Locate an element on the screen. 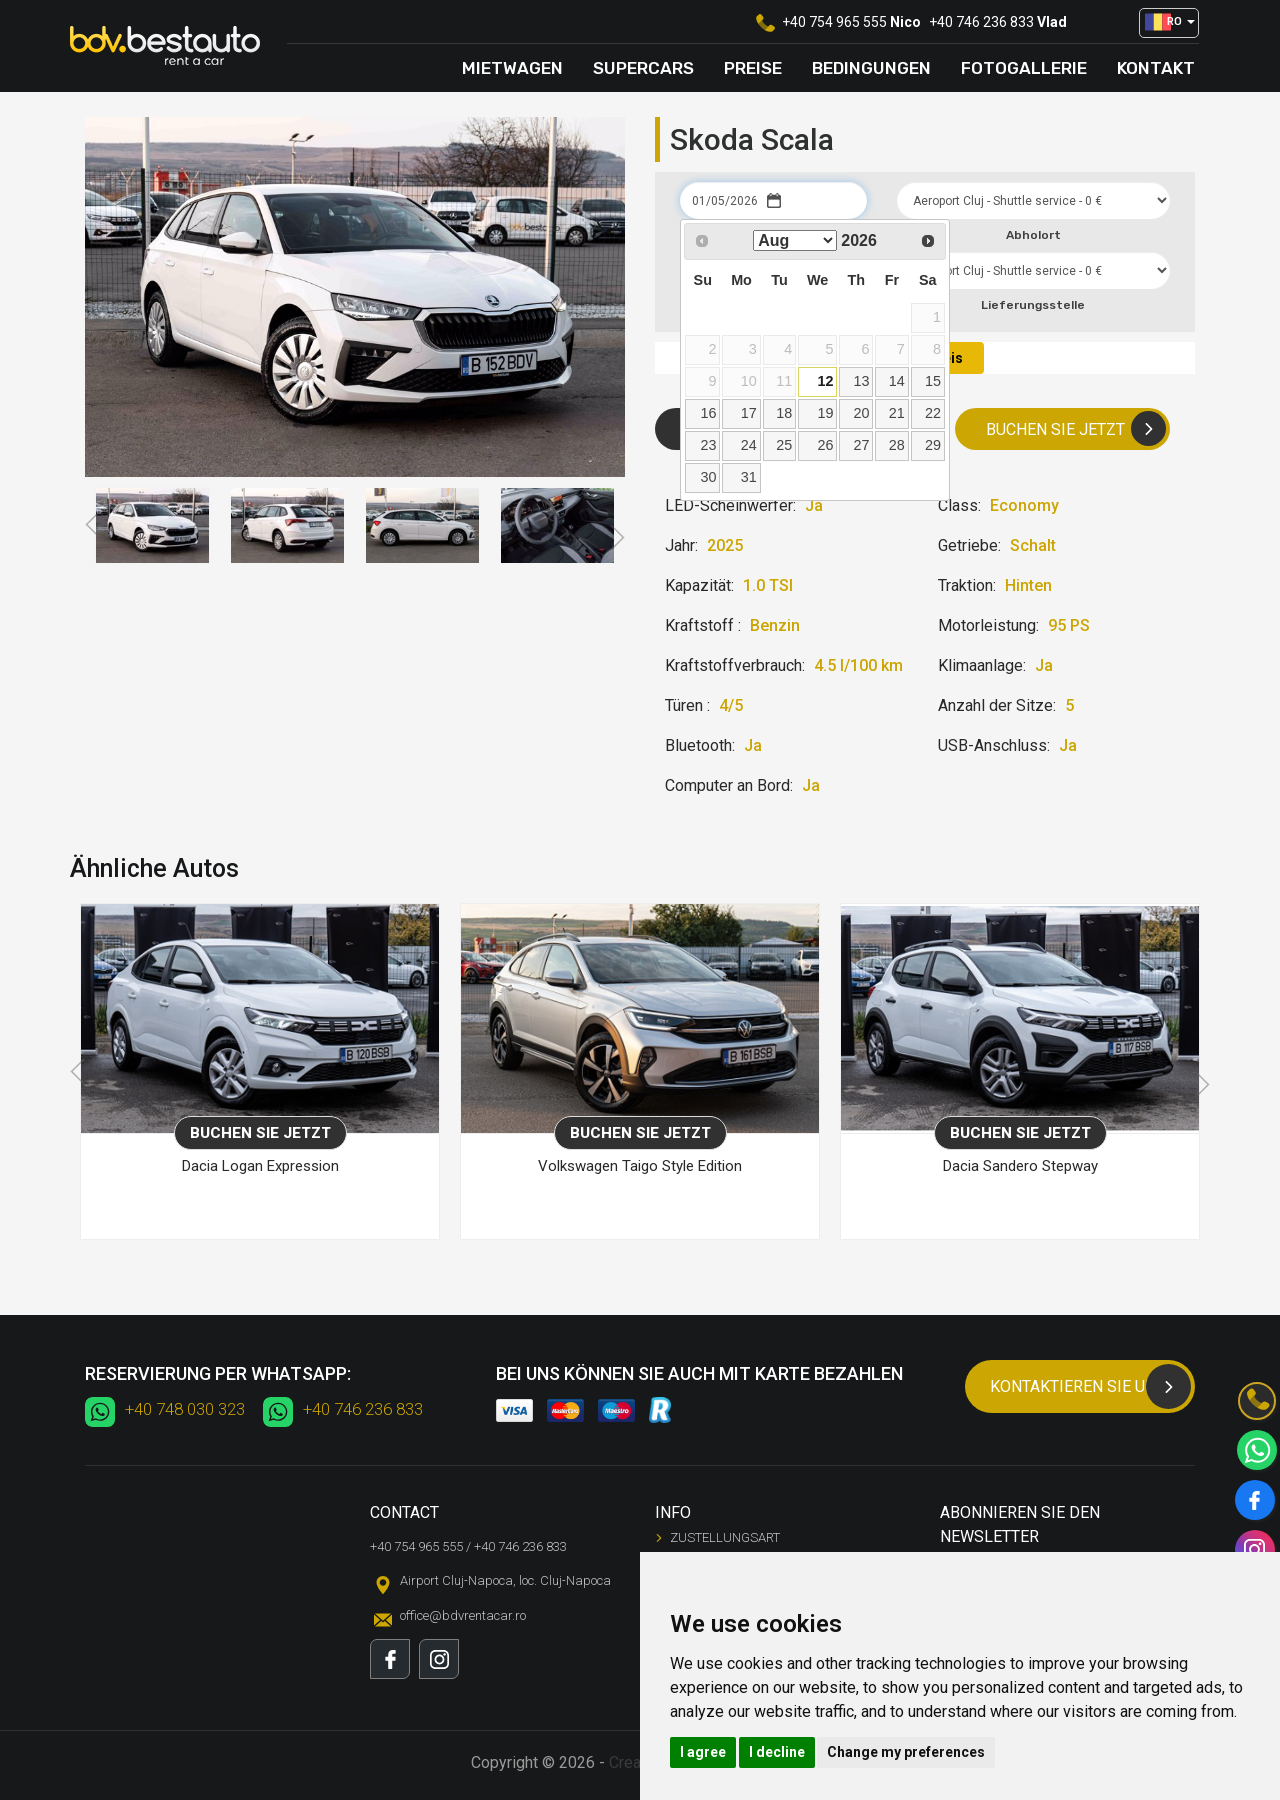 This screenshot has height=1800, width=1280. Next [button] is located at coordinates (616, 538).